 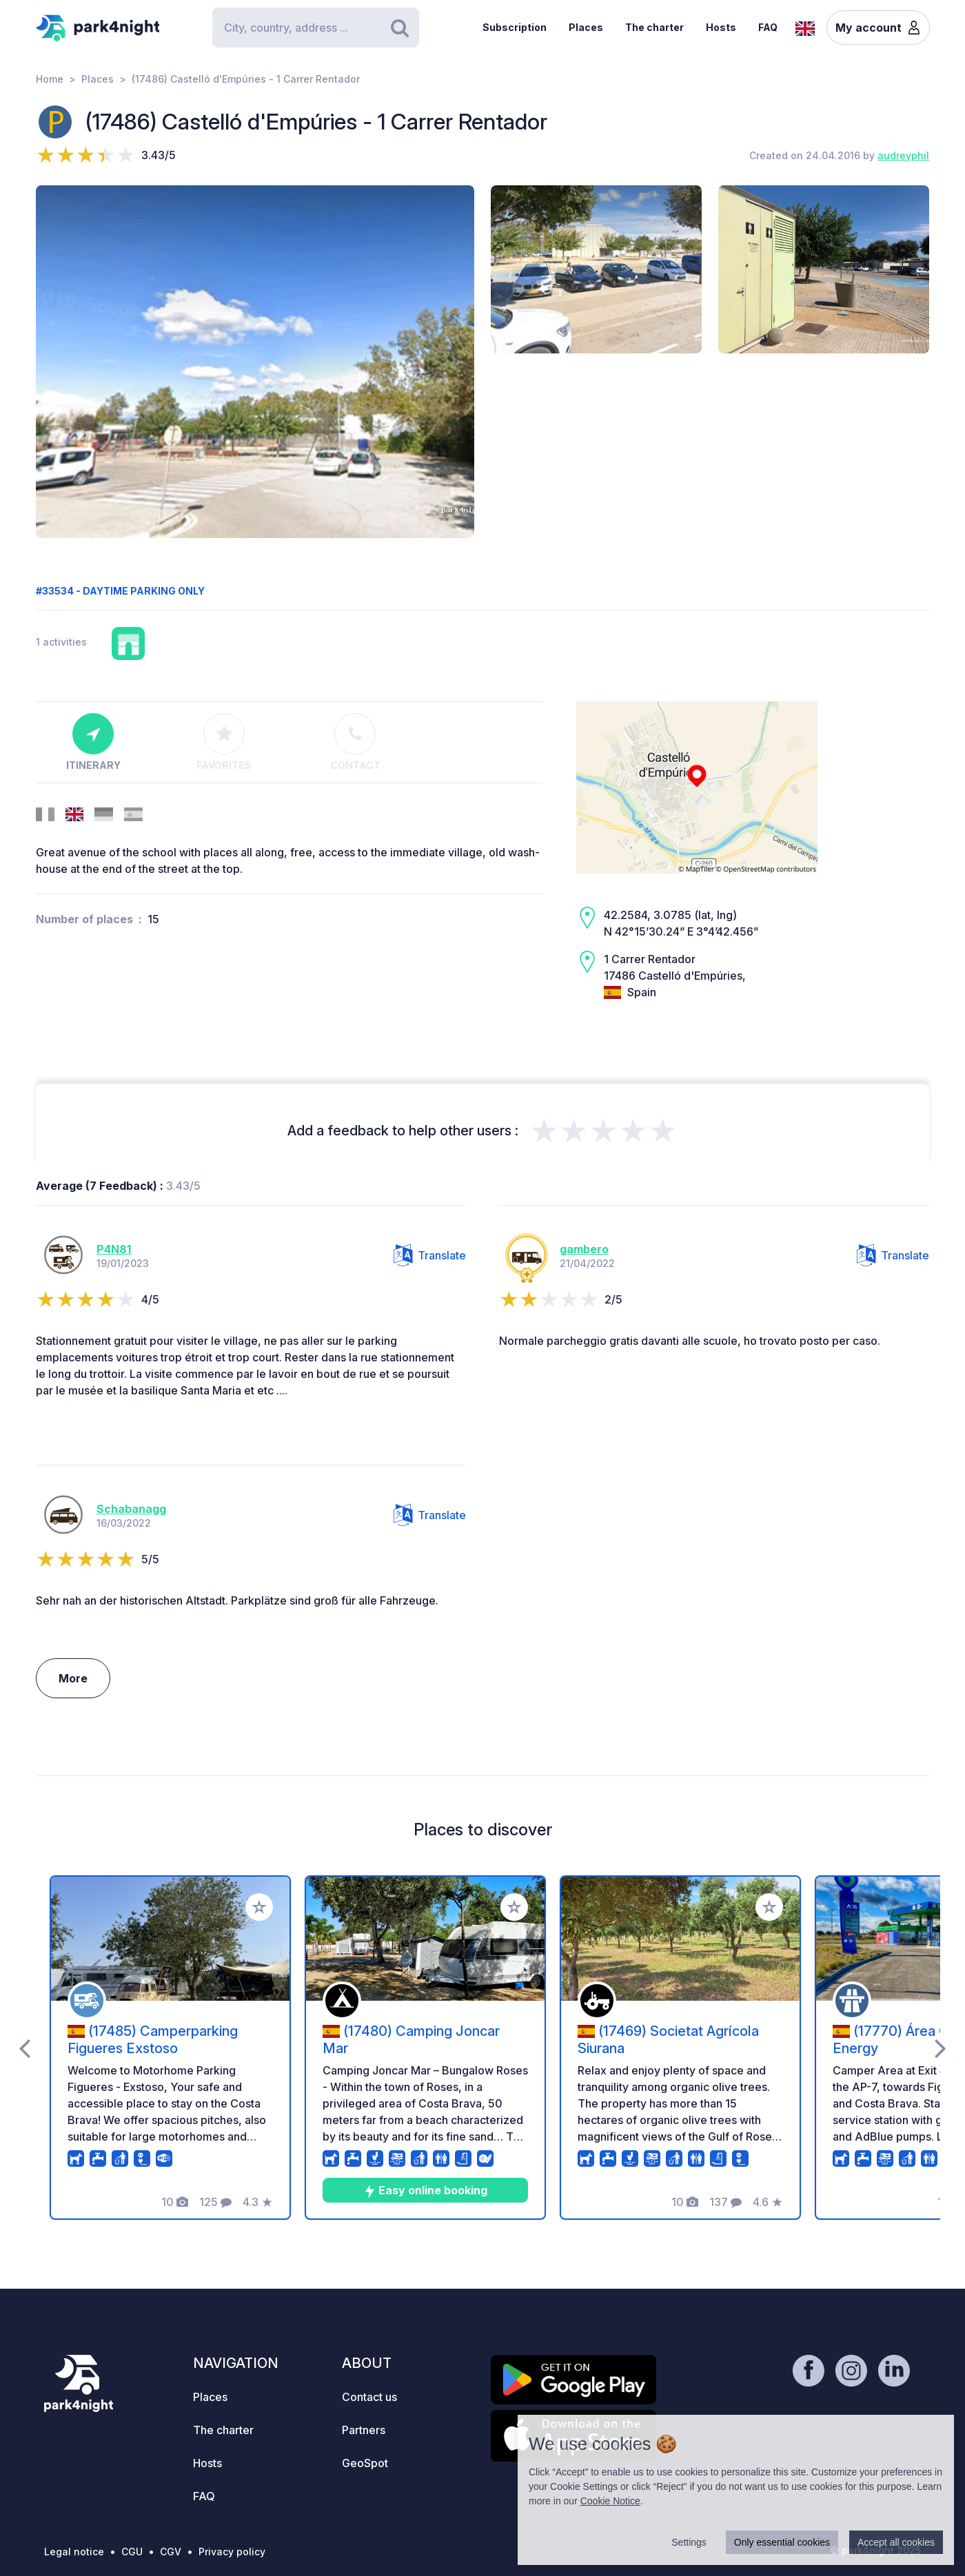 I want to click on CGU, so click(x=132, y=2551).